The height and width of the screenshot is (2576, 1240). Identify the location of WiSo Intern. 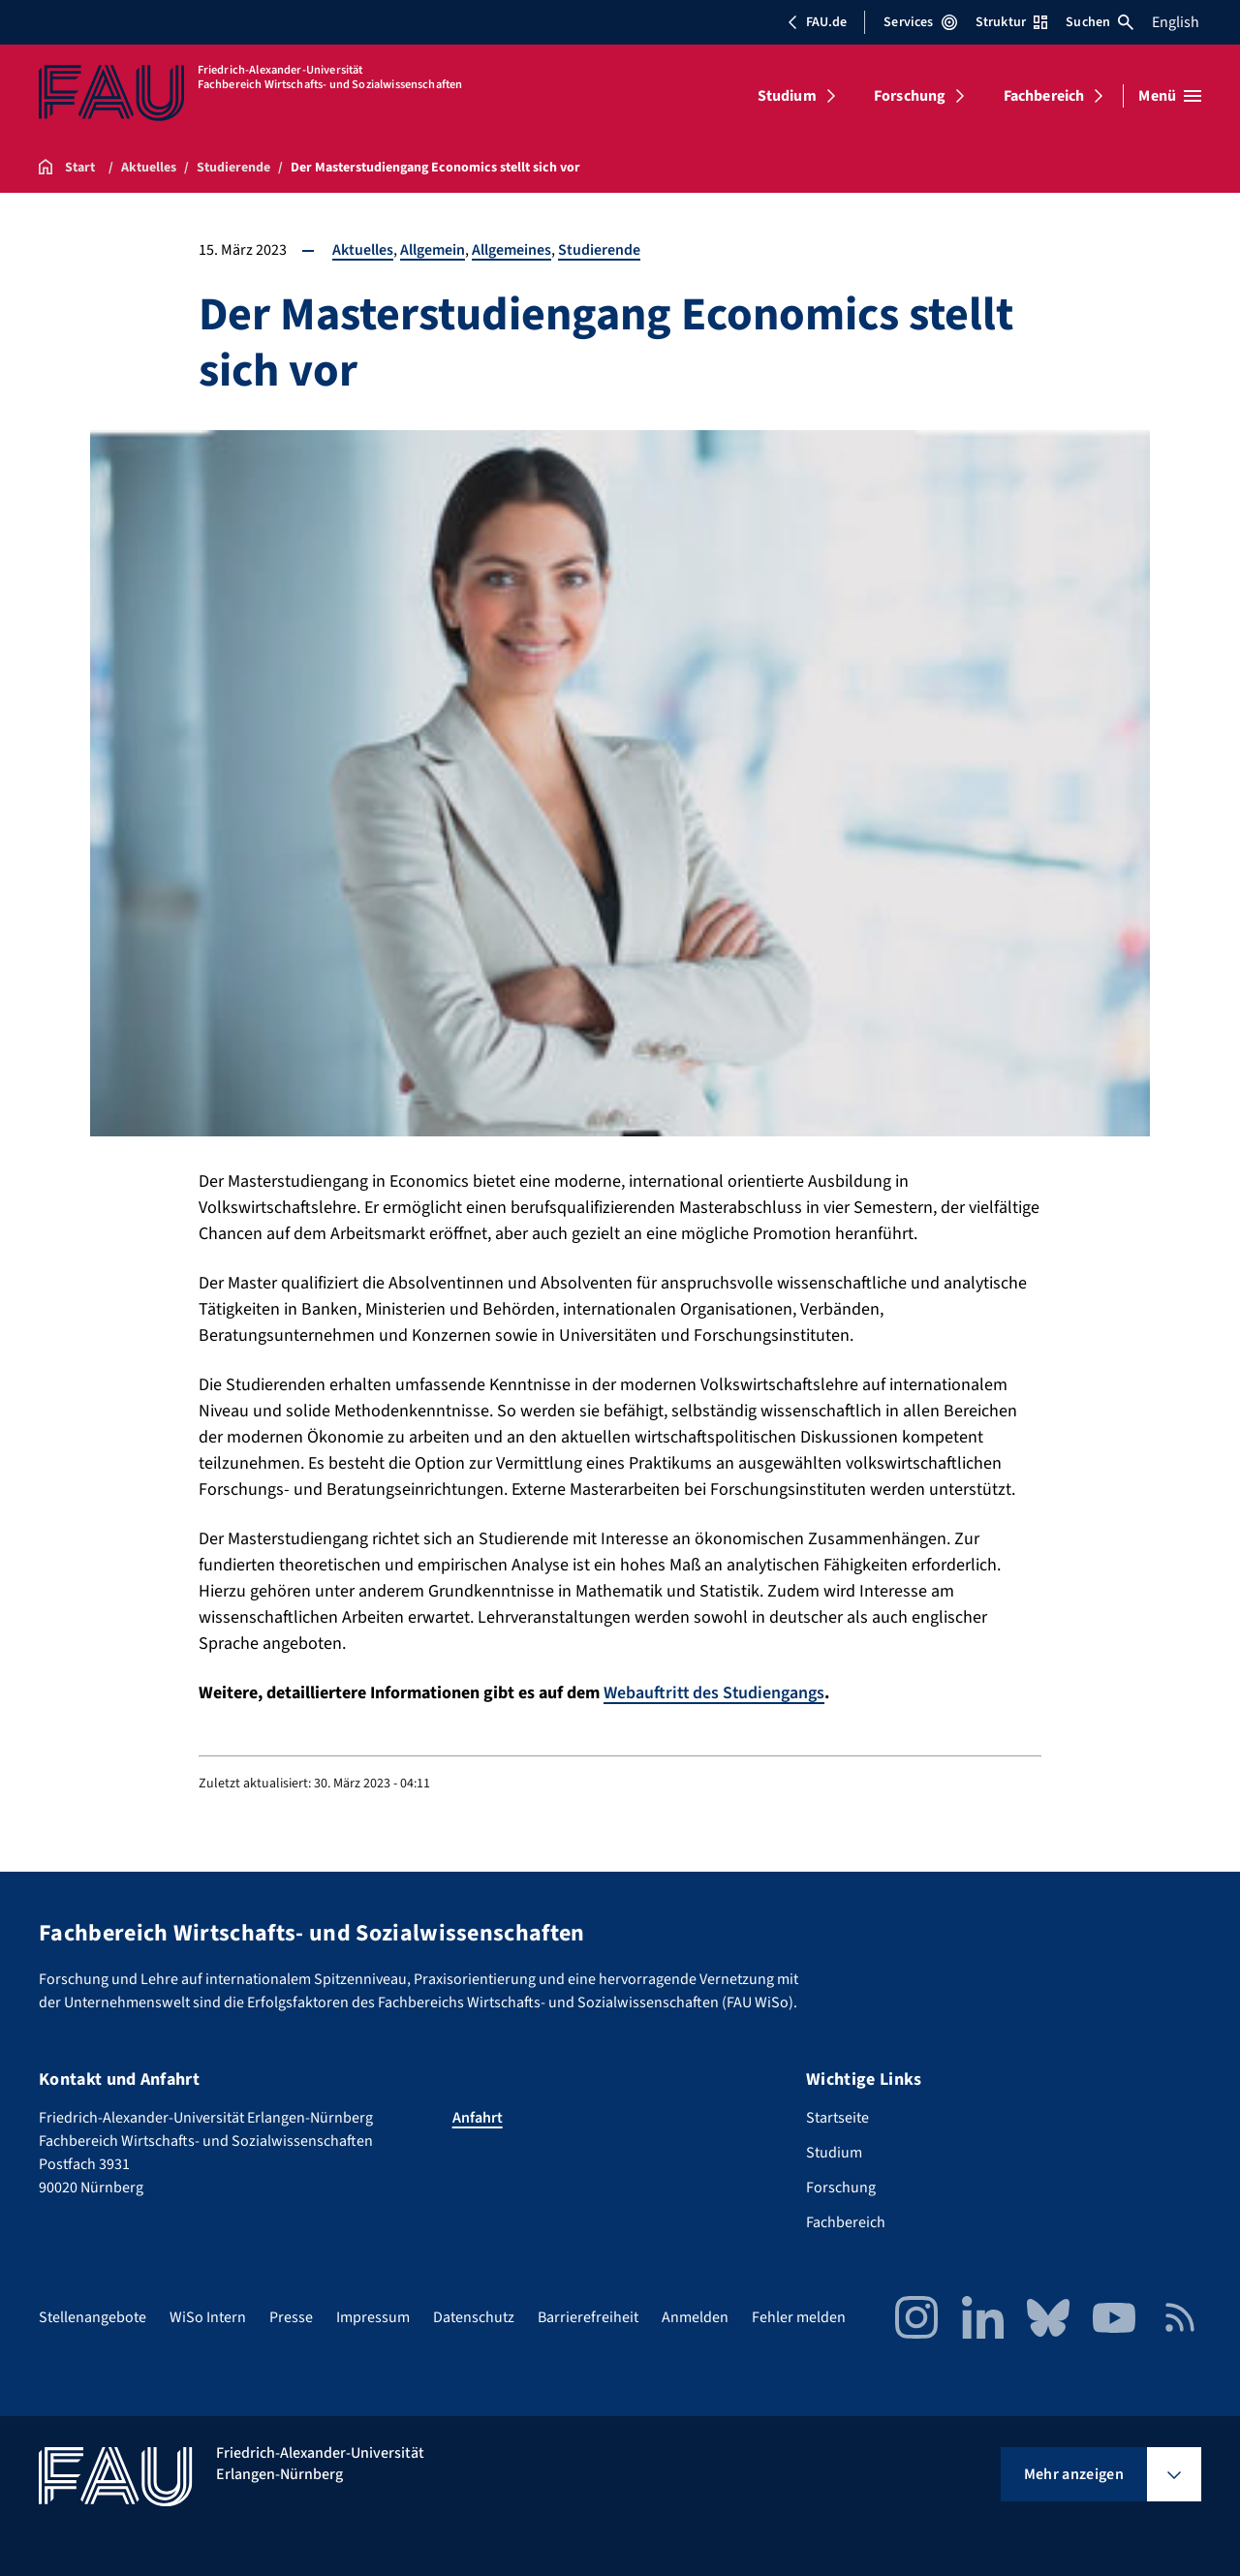
(208, 2316).